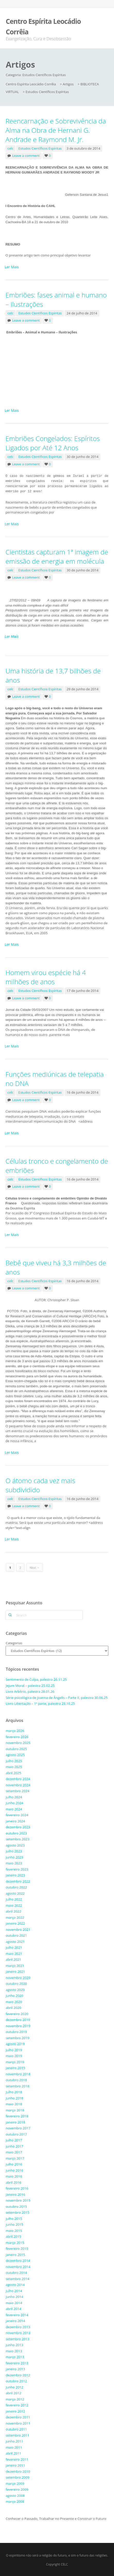  What do you see at coordinates (16, 2133) in the screenshot?
I see `outubro 2017` at bounding box center [16, 2133].